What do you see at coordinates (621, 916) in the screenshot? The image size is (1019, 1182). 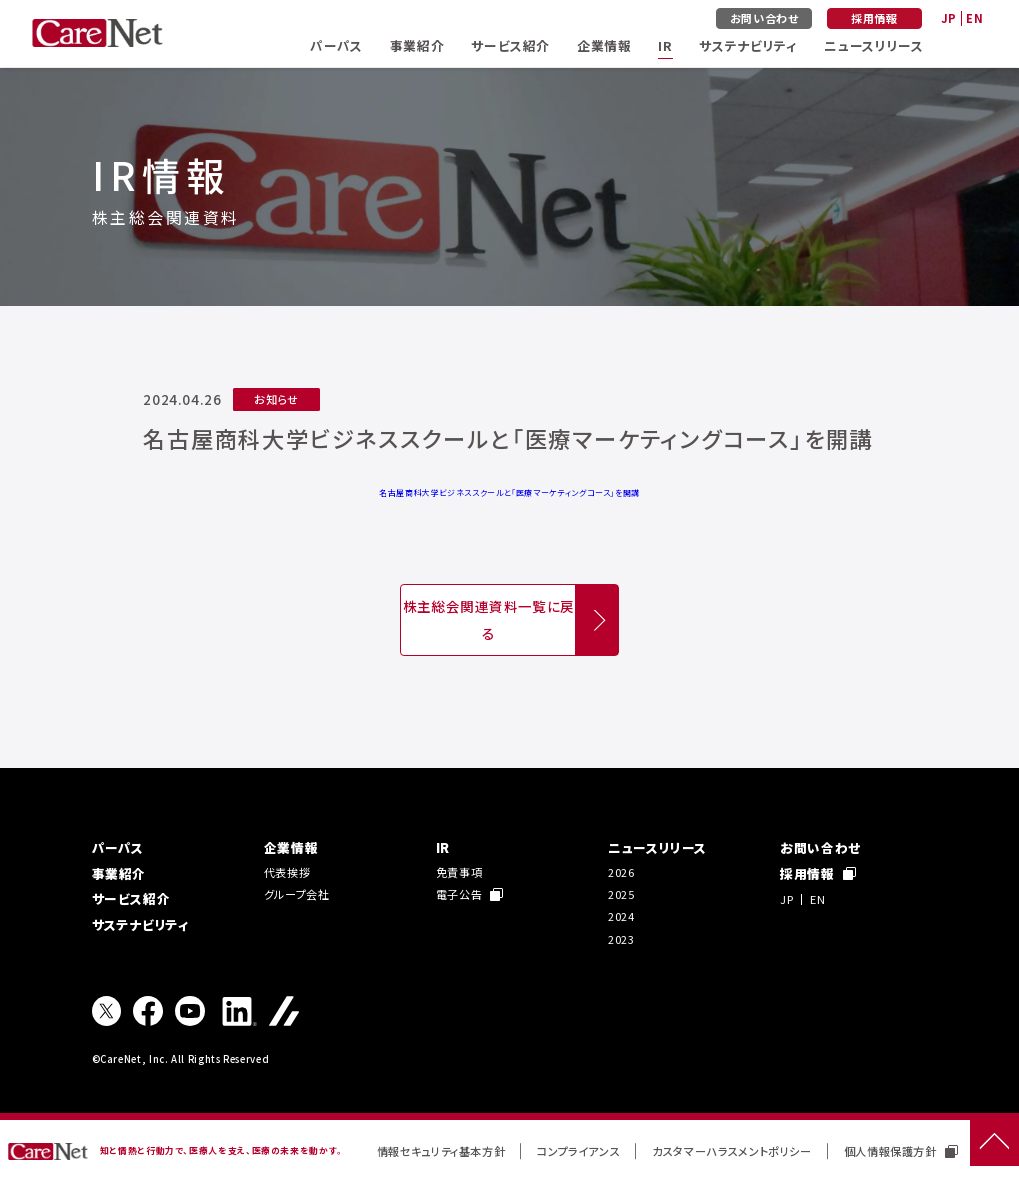 I see `2024` at bounding box center [621, 916].